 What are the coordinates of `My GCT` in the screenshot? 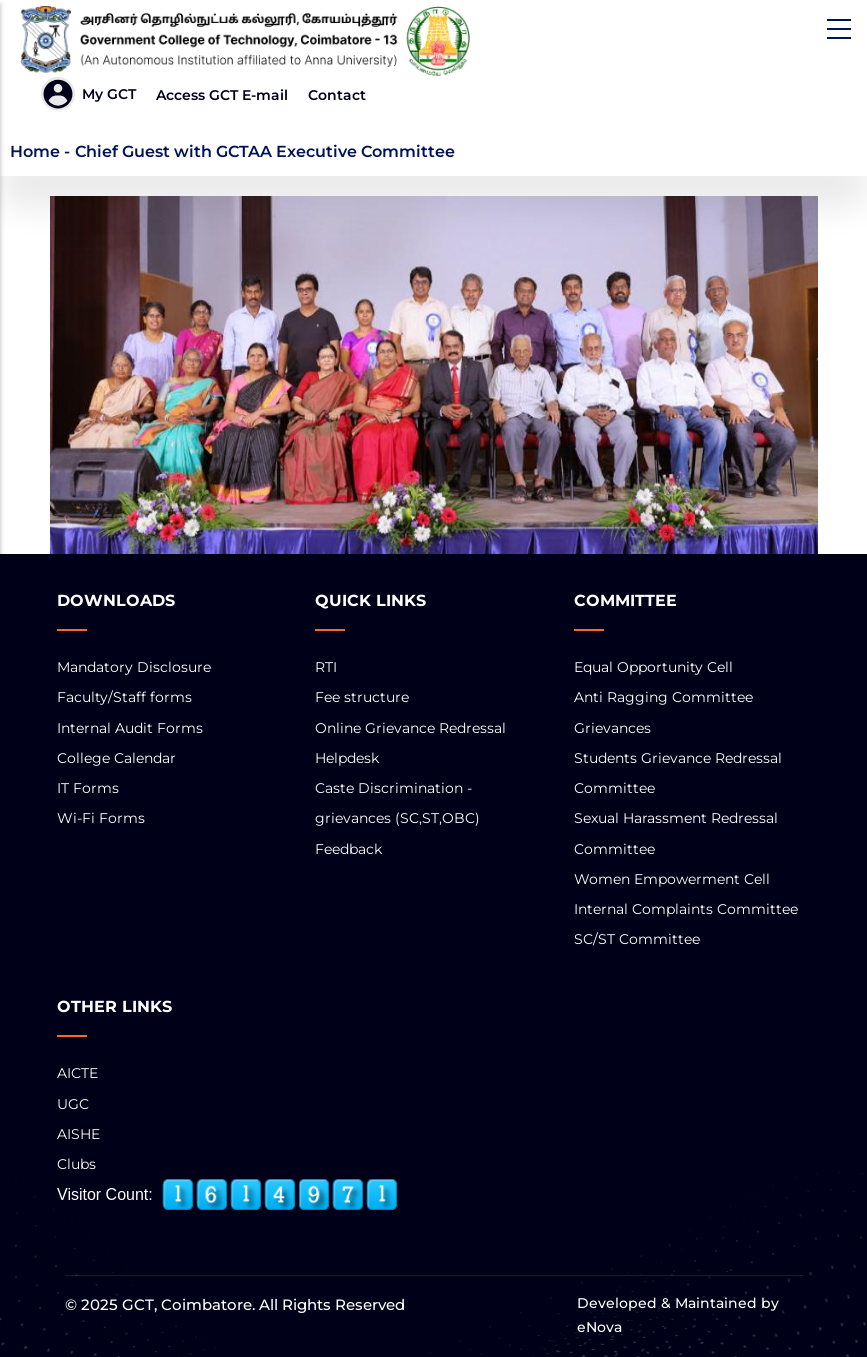 It's located at (109, 94).